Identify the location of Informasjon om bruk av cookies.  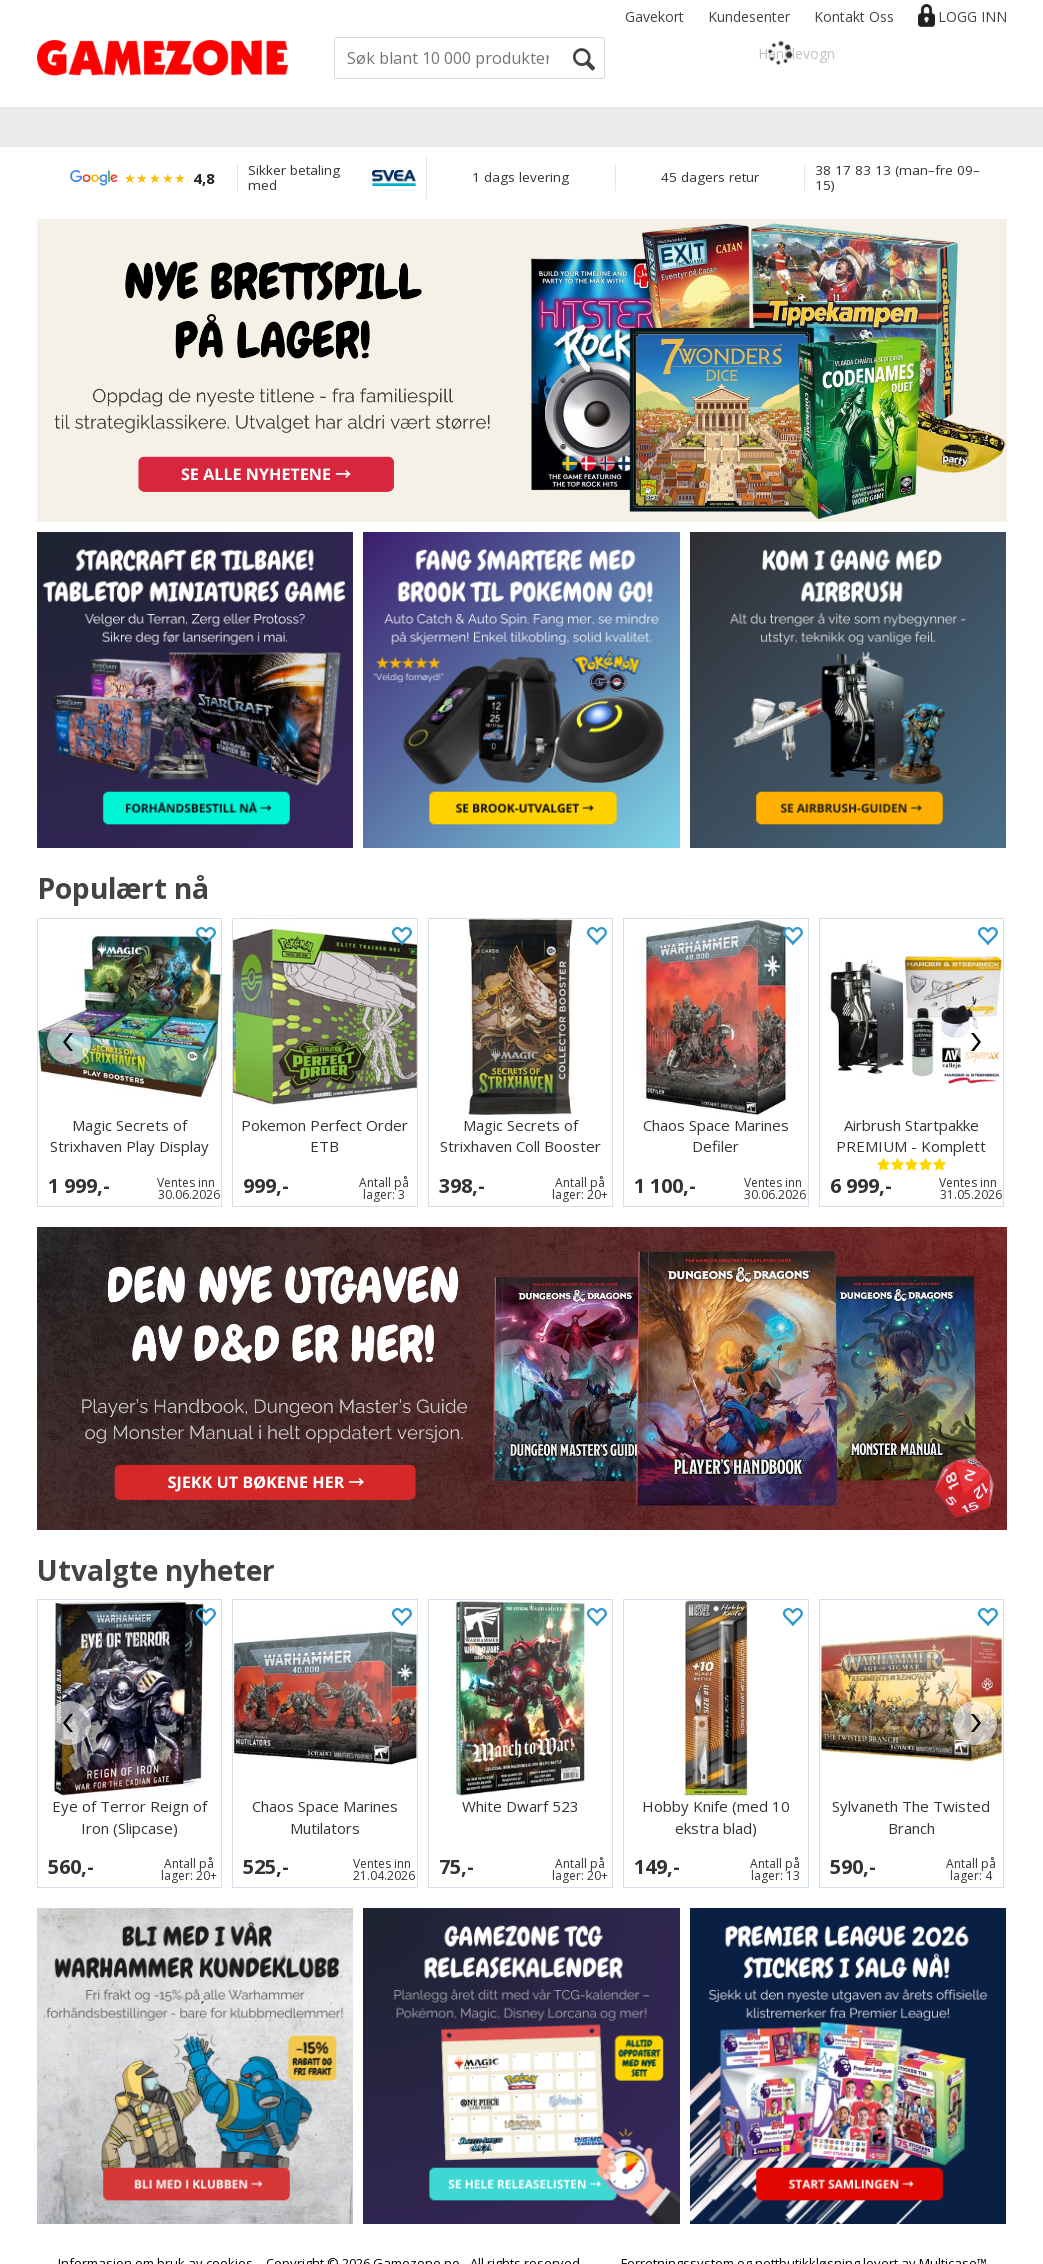
(155, 2226).